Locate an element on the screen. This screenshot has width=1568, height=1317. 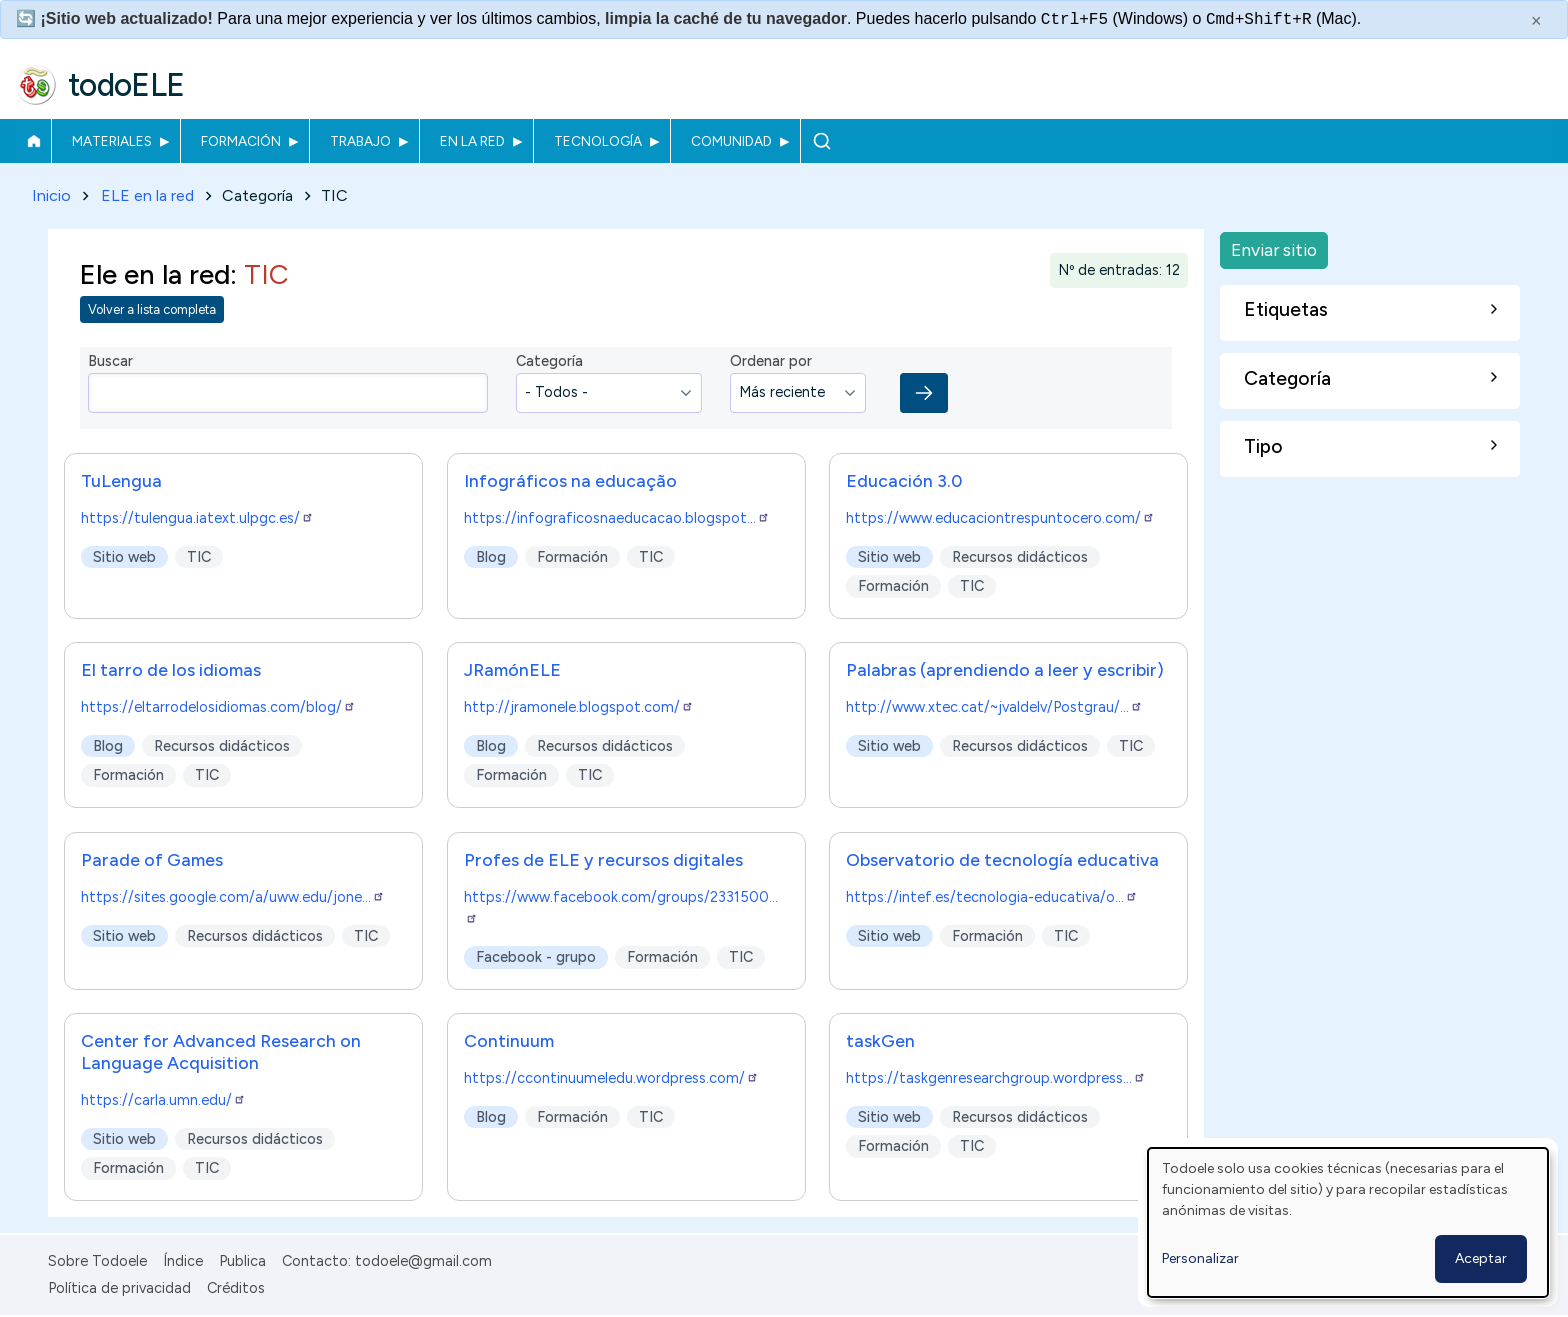
https://taskgenresearchgroup.wordpress… is located at coordinates (996, 1079).